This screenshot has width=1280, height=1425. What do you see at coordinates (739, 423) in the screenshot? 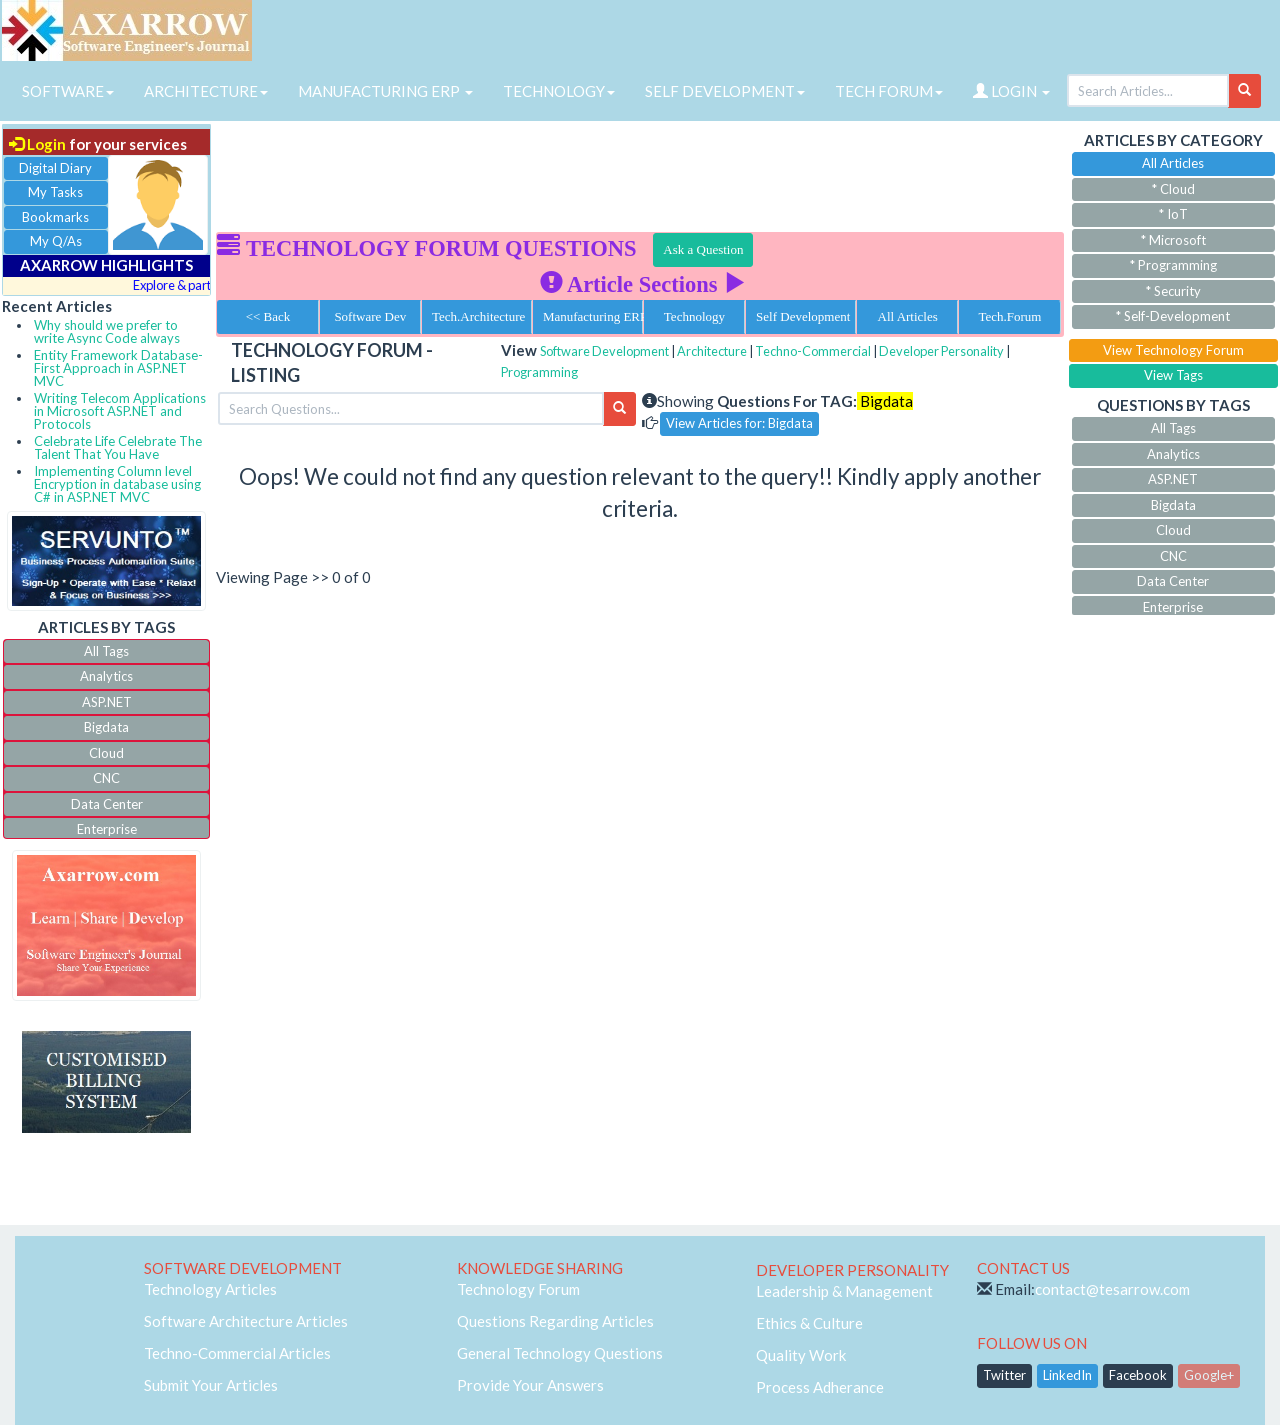
I see `View Articles for: Bigdata` at bounding box center [739, 423].